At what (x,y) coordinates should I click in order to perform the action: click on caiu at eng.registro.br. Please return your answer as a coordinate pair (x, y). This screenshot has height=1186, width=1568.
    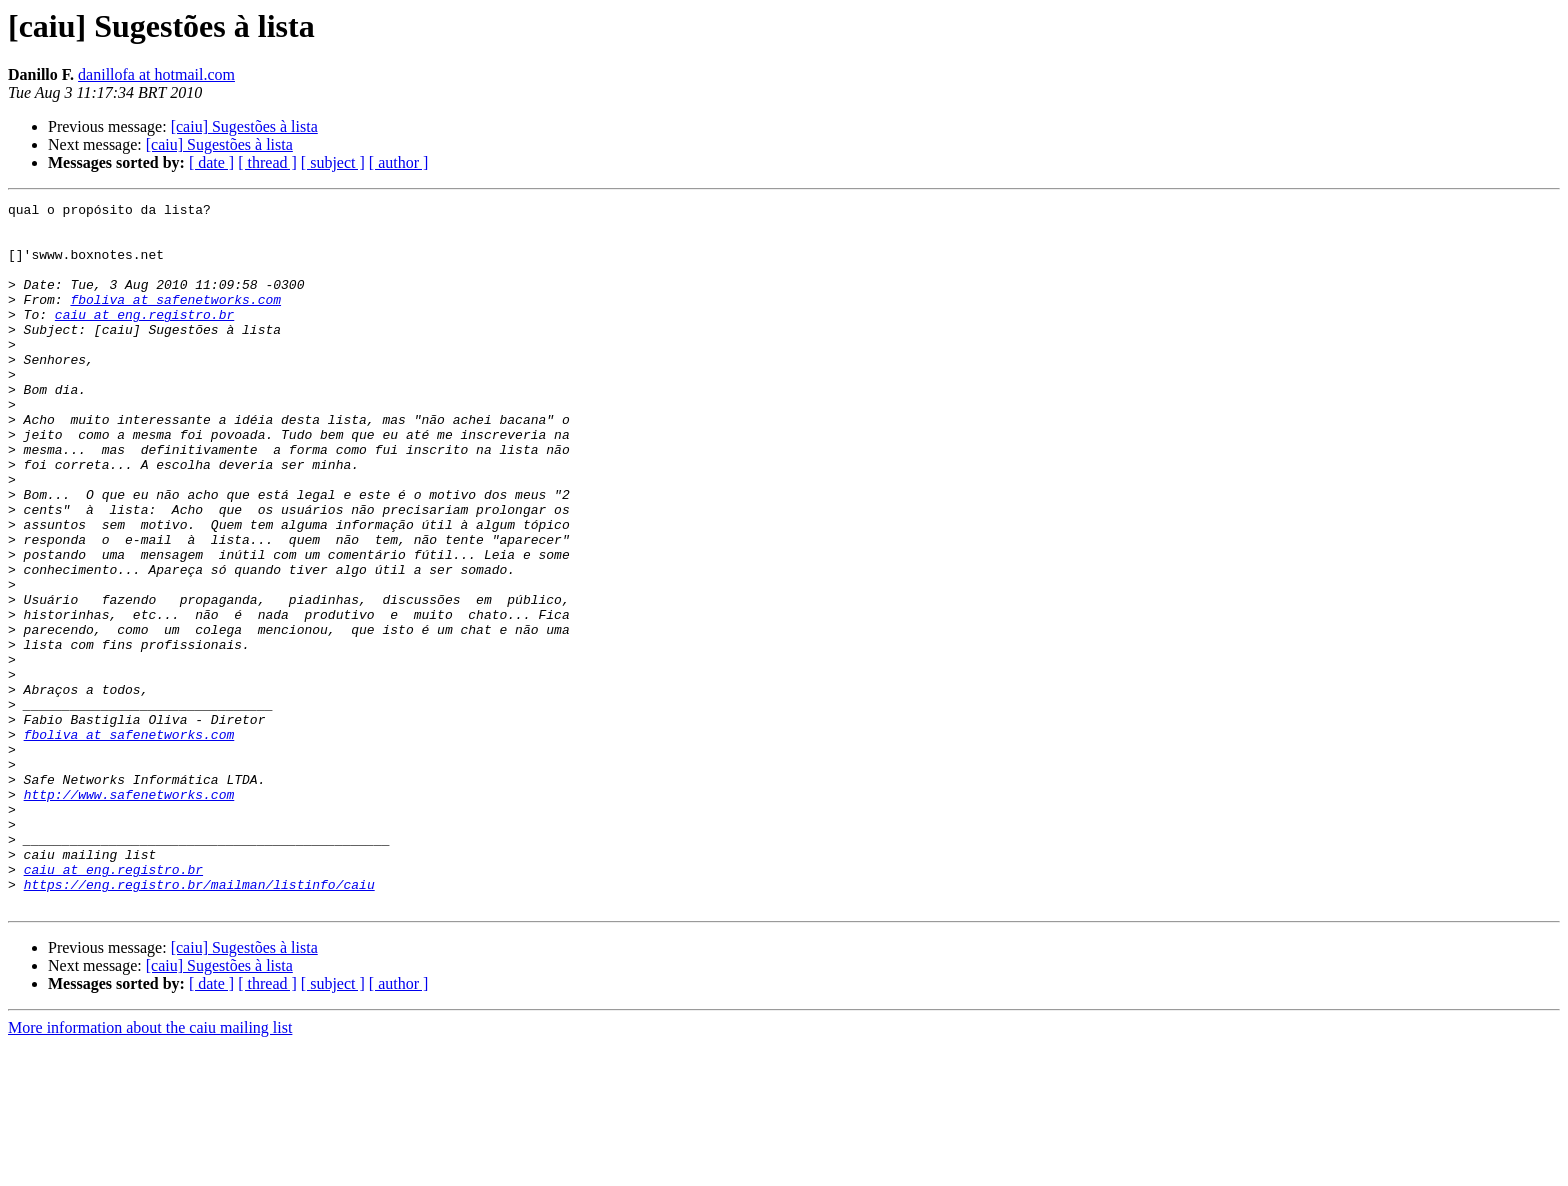
    Looking at the image, I should click on (144, 338).